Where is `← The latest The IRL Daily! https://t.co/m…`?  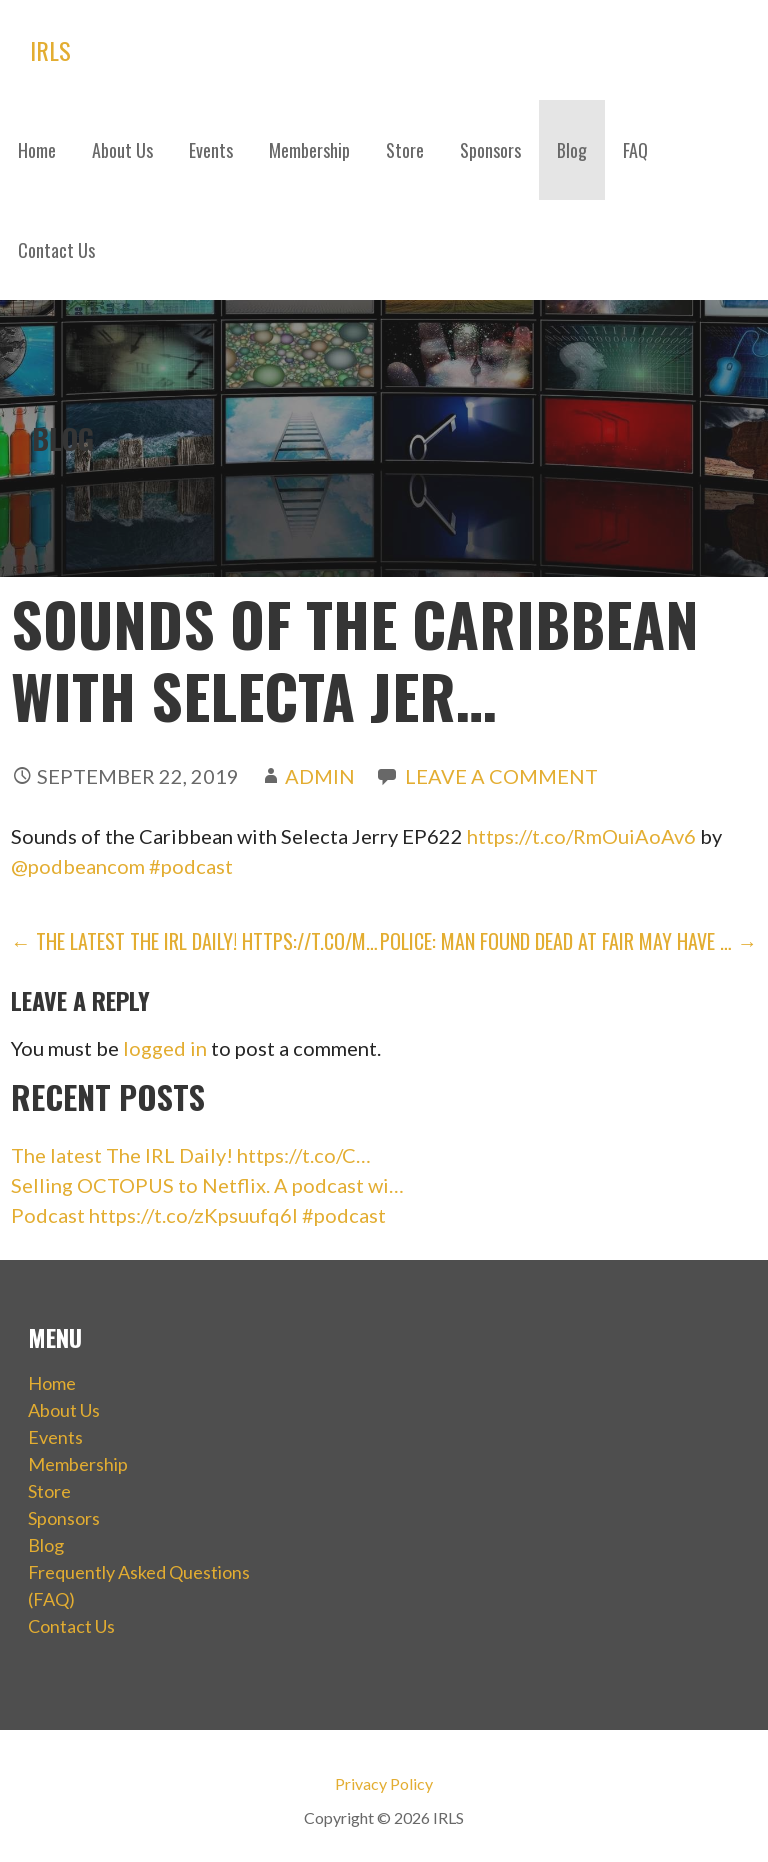 ← The latest The IRL Daily! https://t.co/m… is located at coordinates (194, 941).